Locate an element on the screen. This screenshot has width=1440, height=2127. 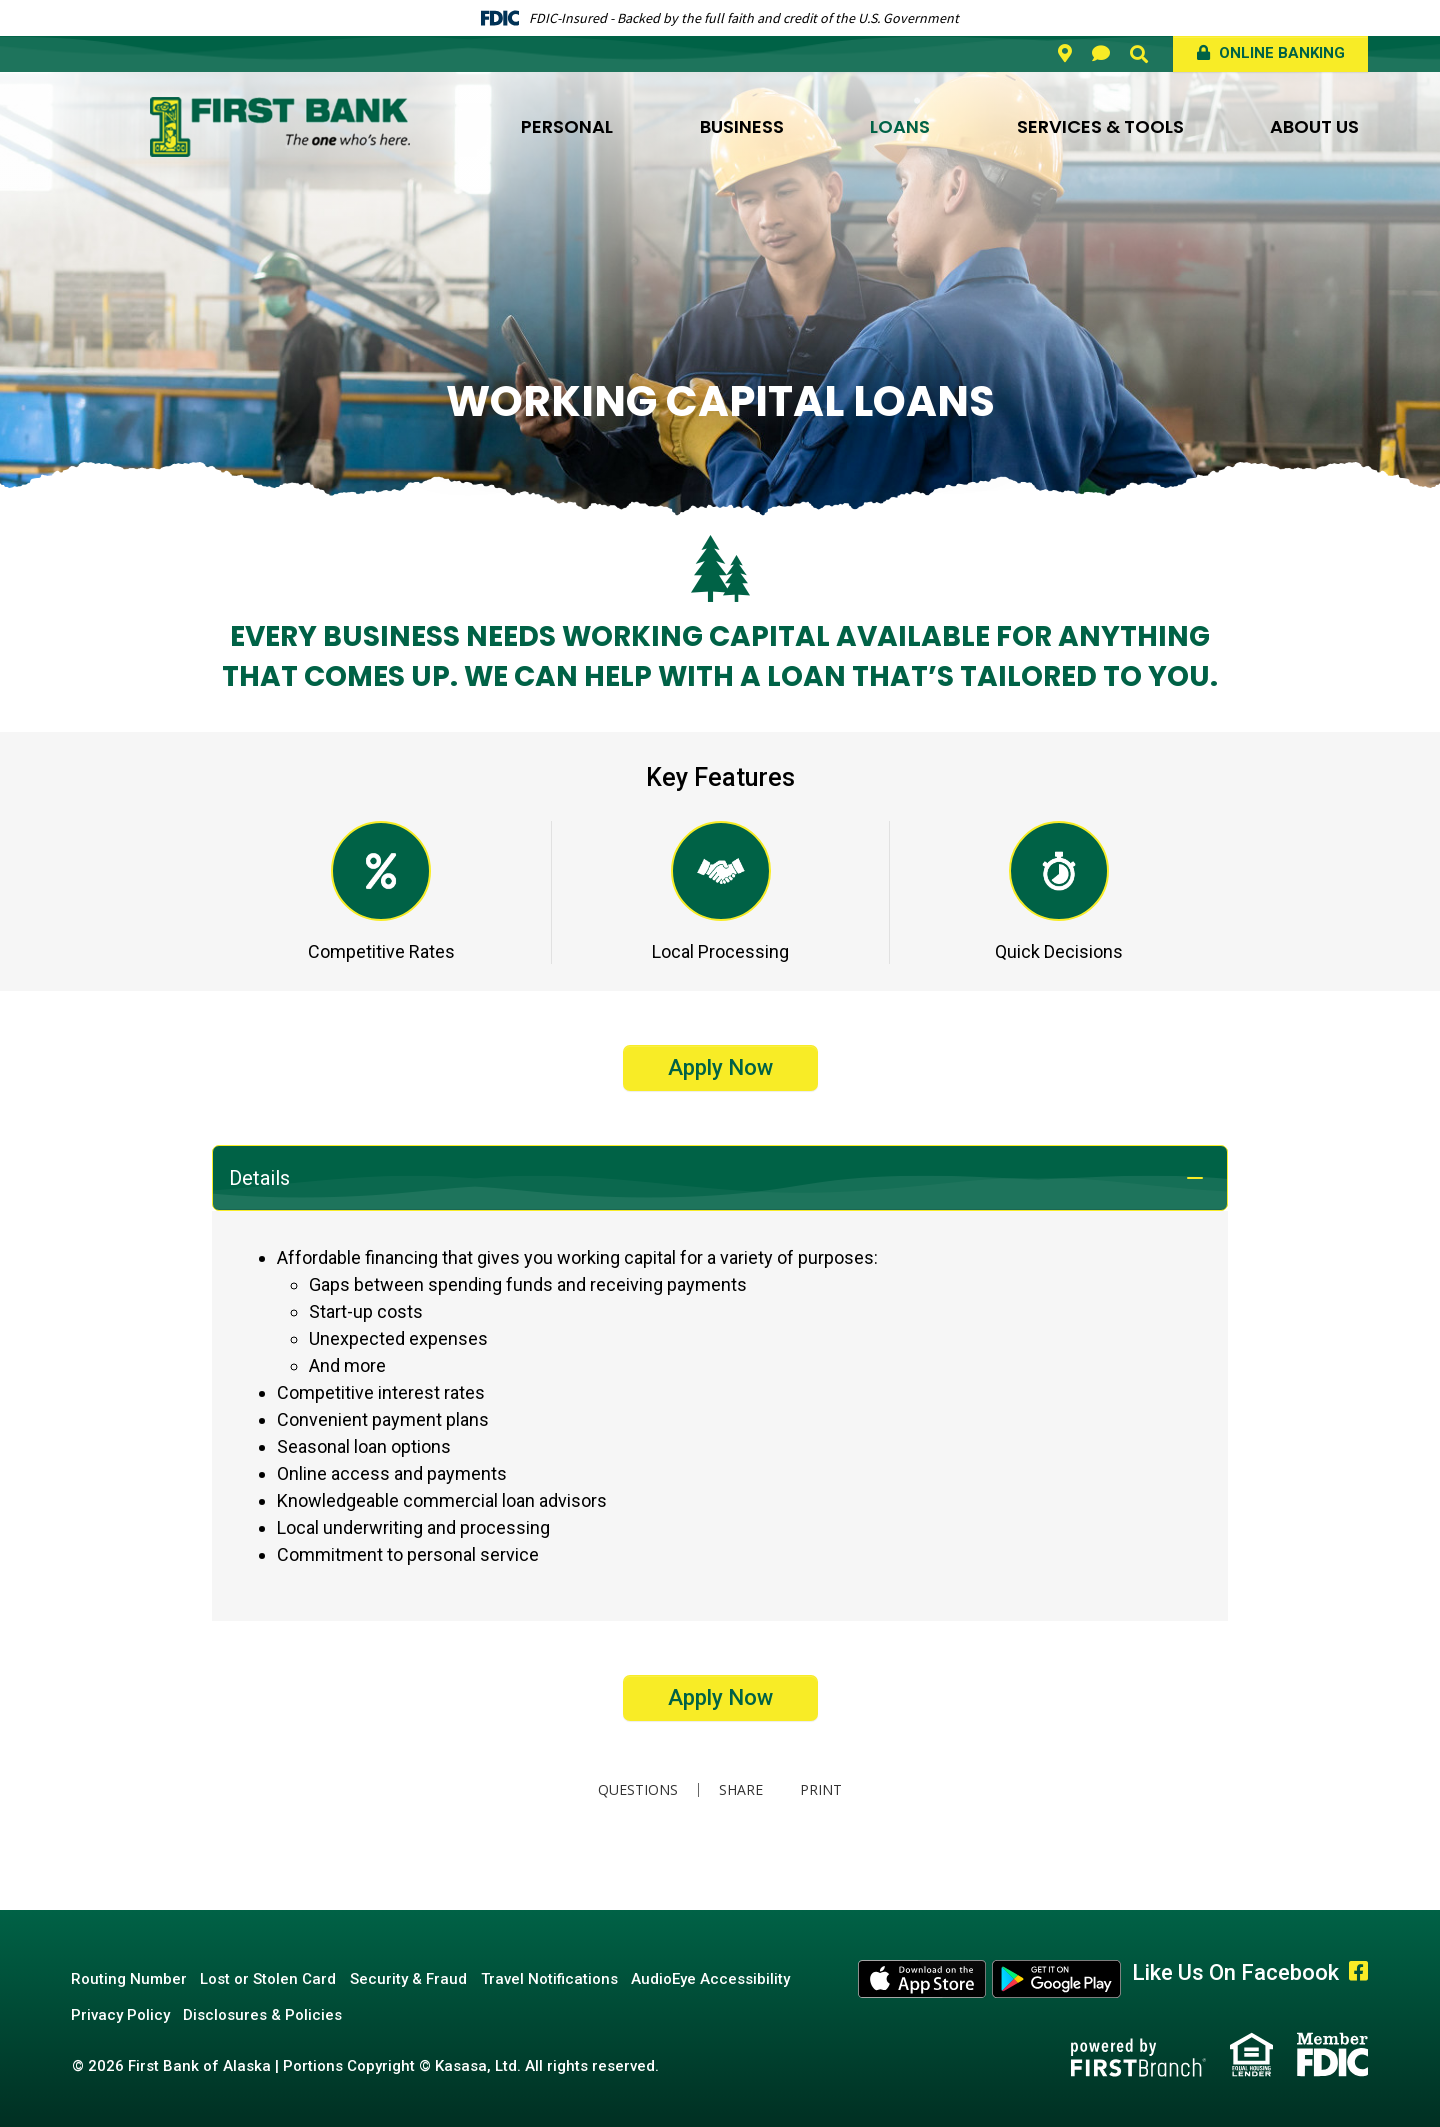
Facebook is located at coordinates (1358, 1971).